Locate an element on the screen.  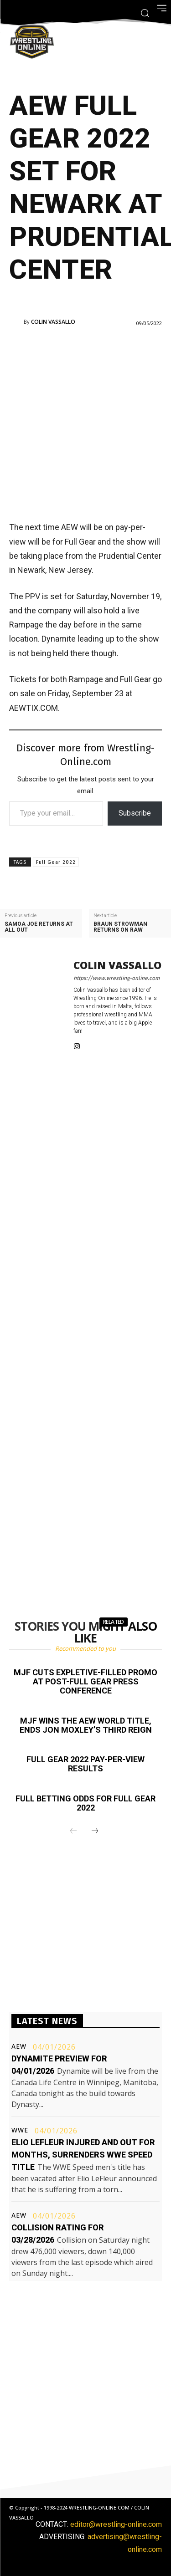
editor@wrestling-online.com is located at coordinates (116, 2524).